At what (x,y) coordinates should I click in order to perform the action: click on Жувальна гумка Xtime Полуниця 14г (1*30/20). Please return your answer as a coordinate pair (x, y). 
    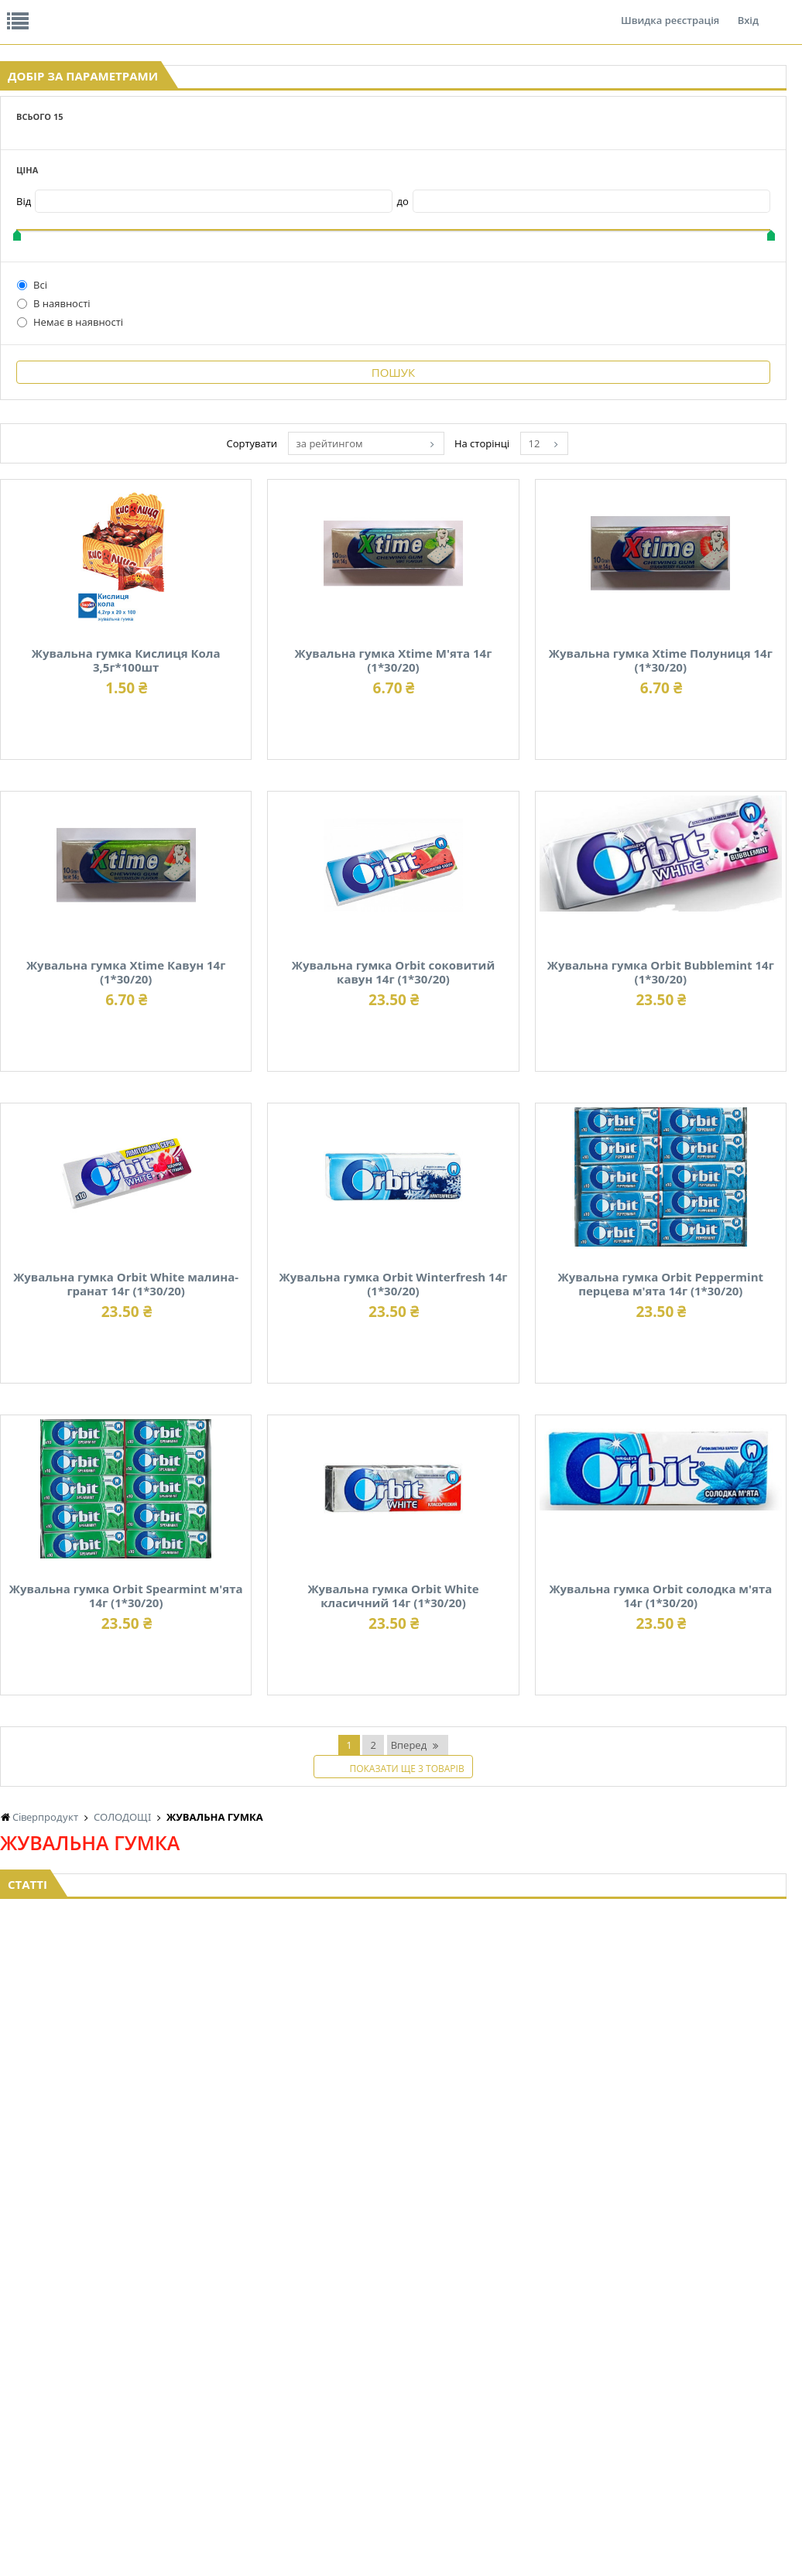
    Looking at the image, I should click on (328, 892).